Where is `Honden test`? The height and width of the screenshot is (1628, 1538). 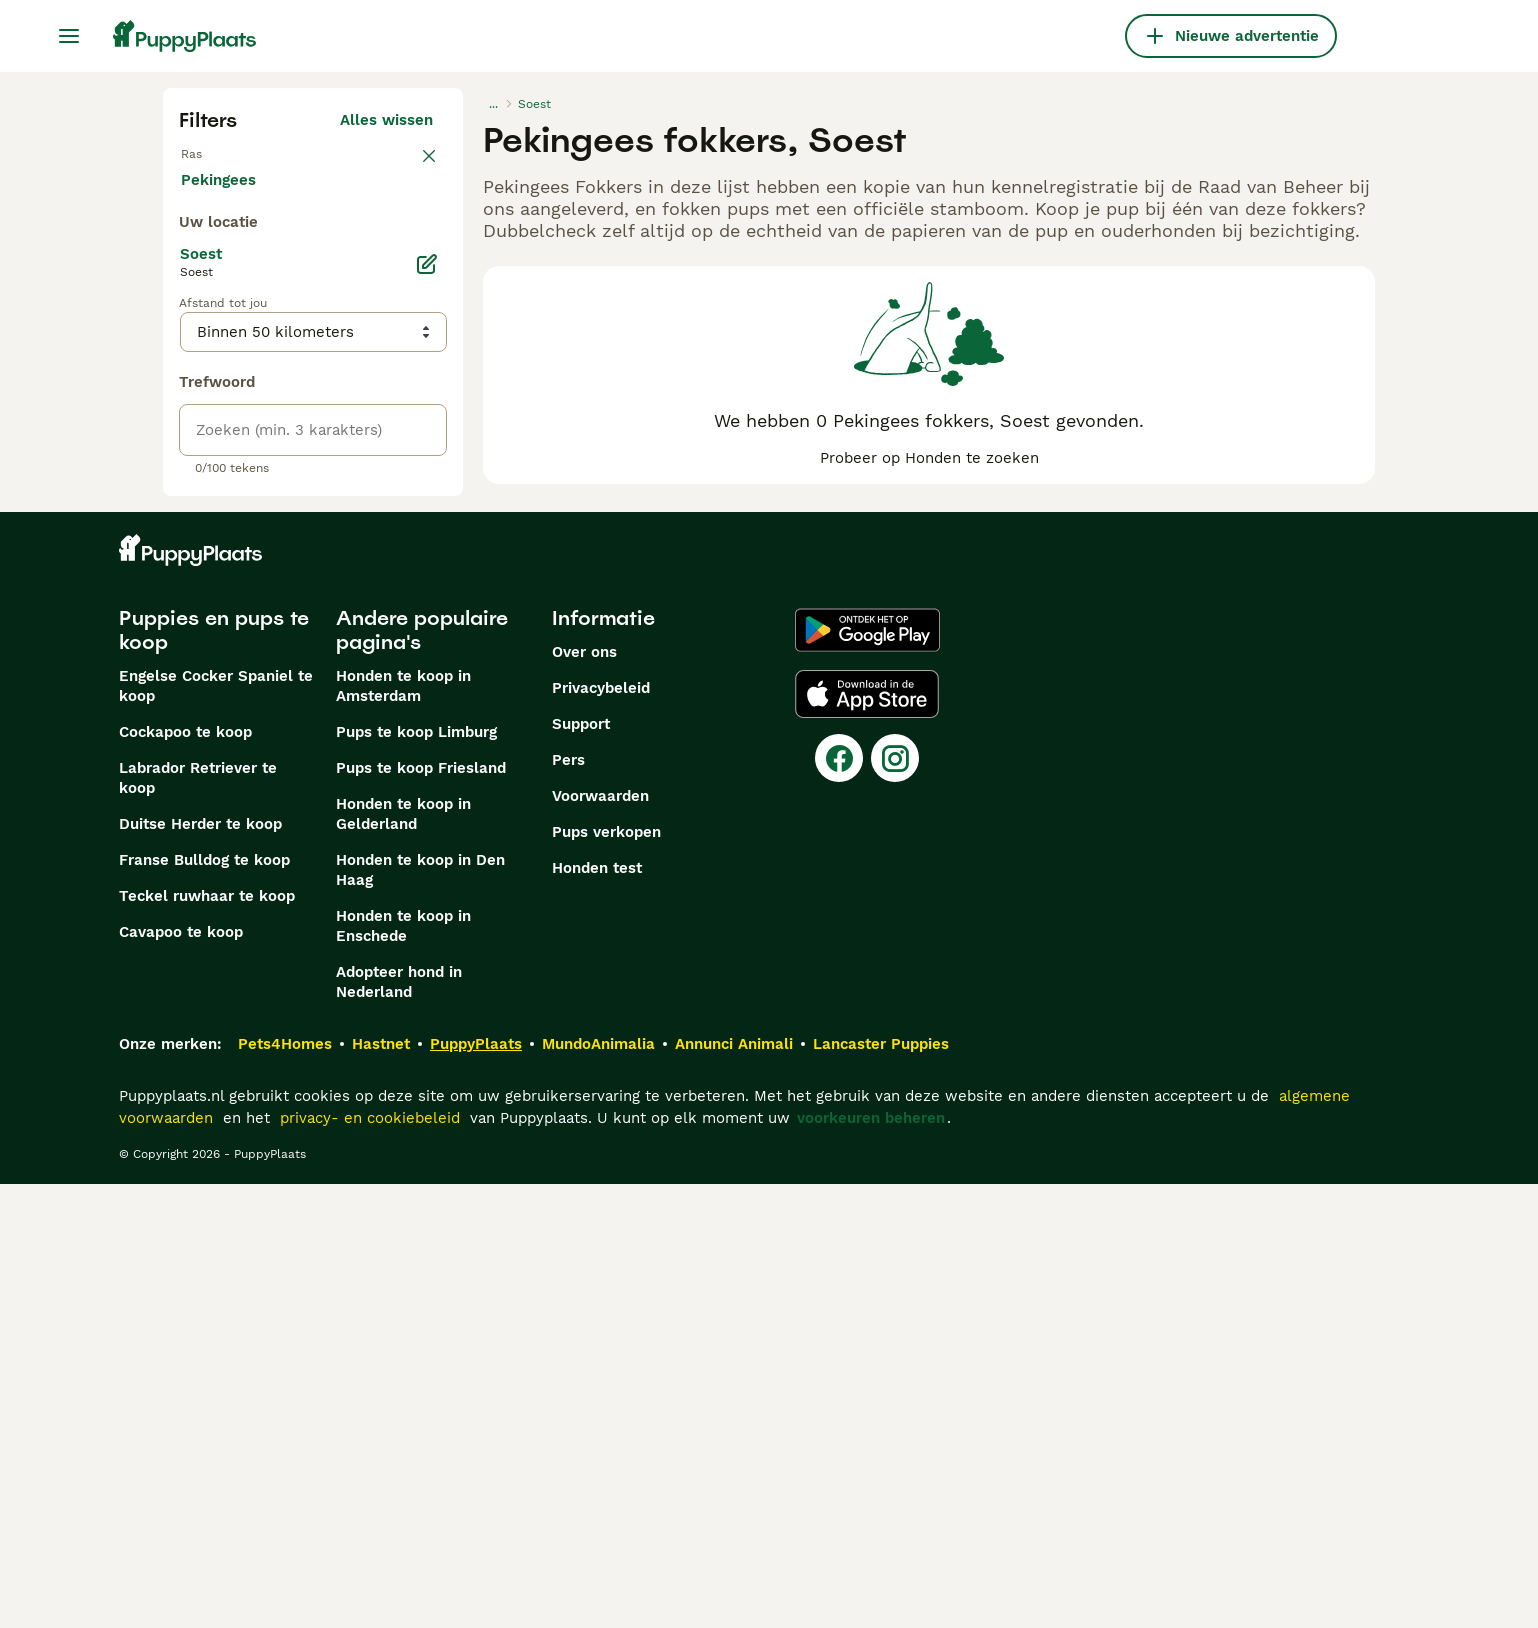
Honden test is located at coordinates (597, 1312).